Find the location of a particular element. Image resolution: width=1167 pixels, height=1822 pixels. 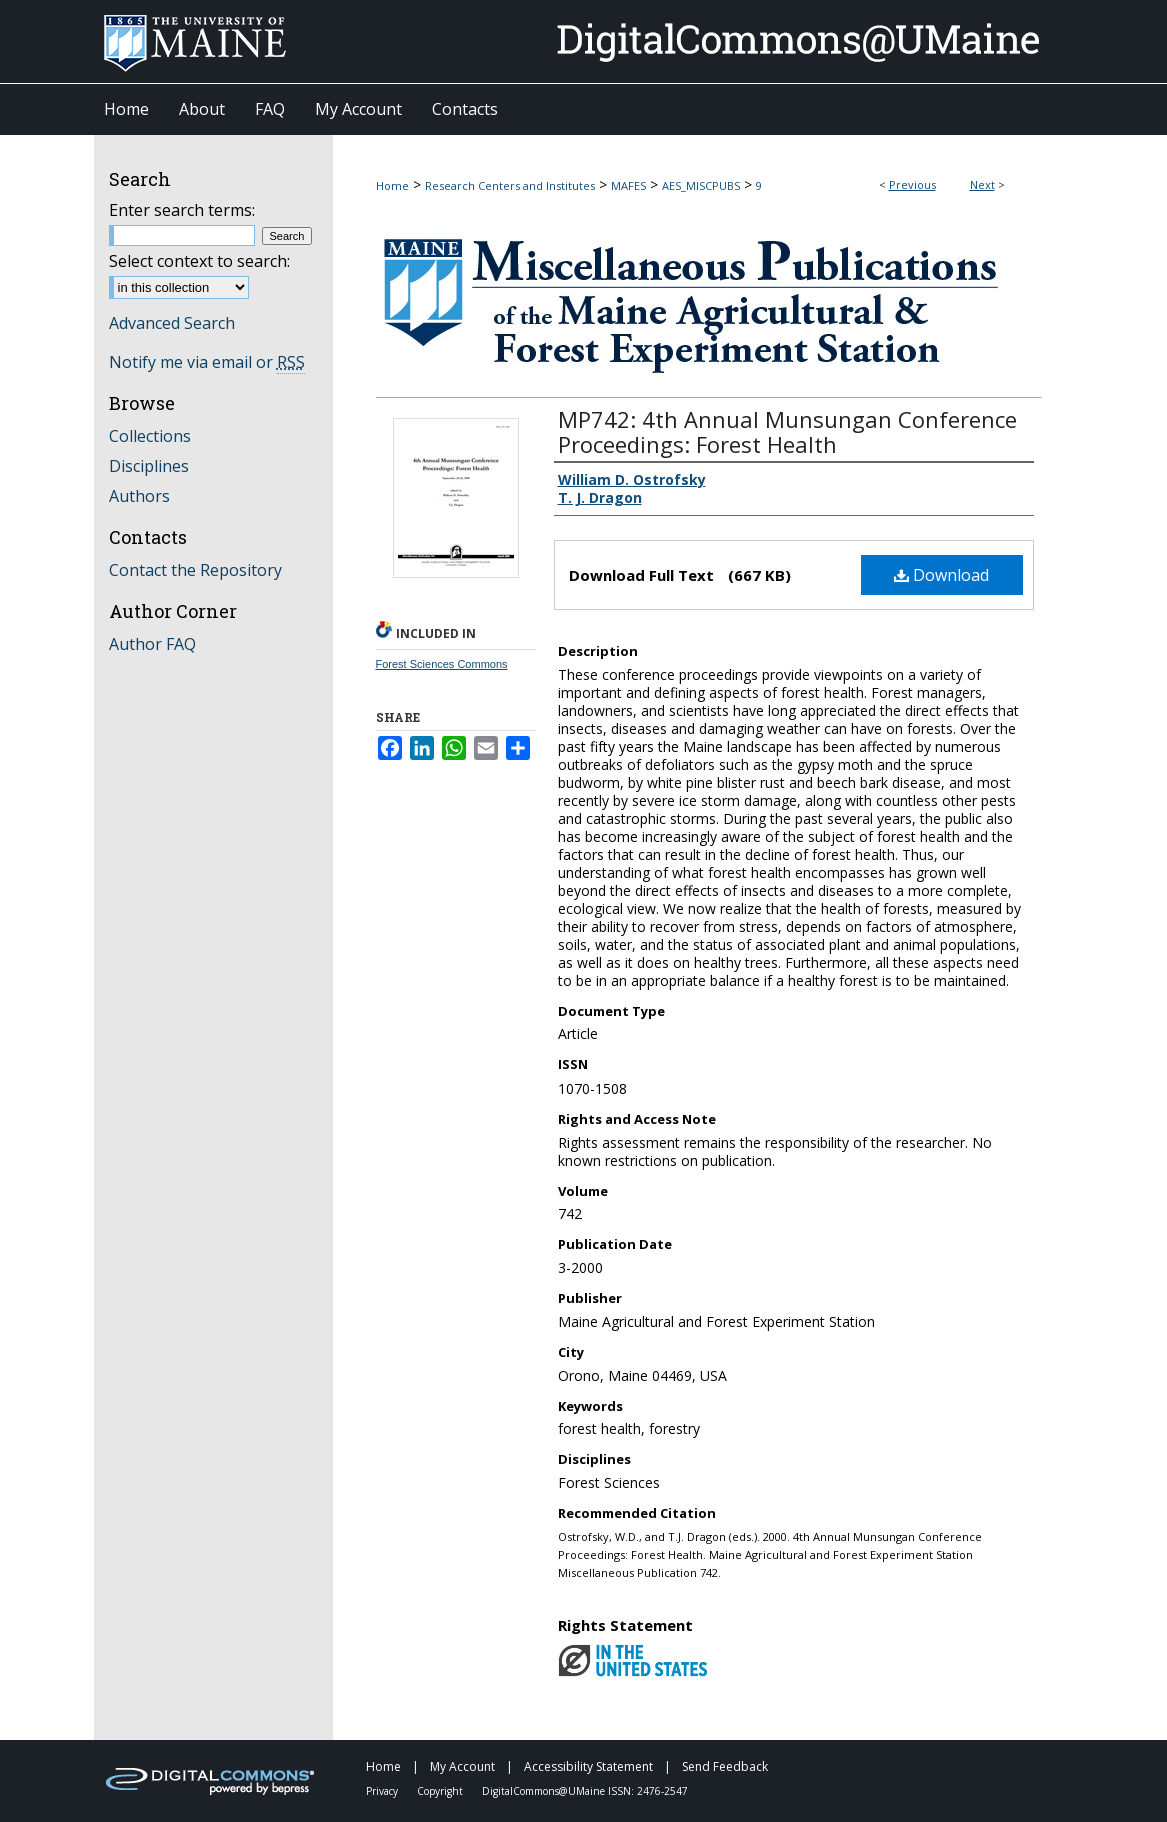

AES_MISCPUBS is located at coordinates (701, 185).